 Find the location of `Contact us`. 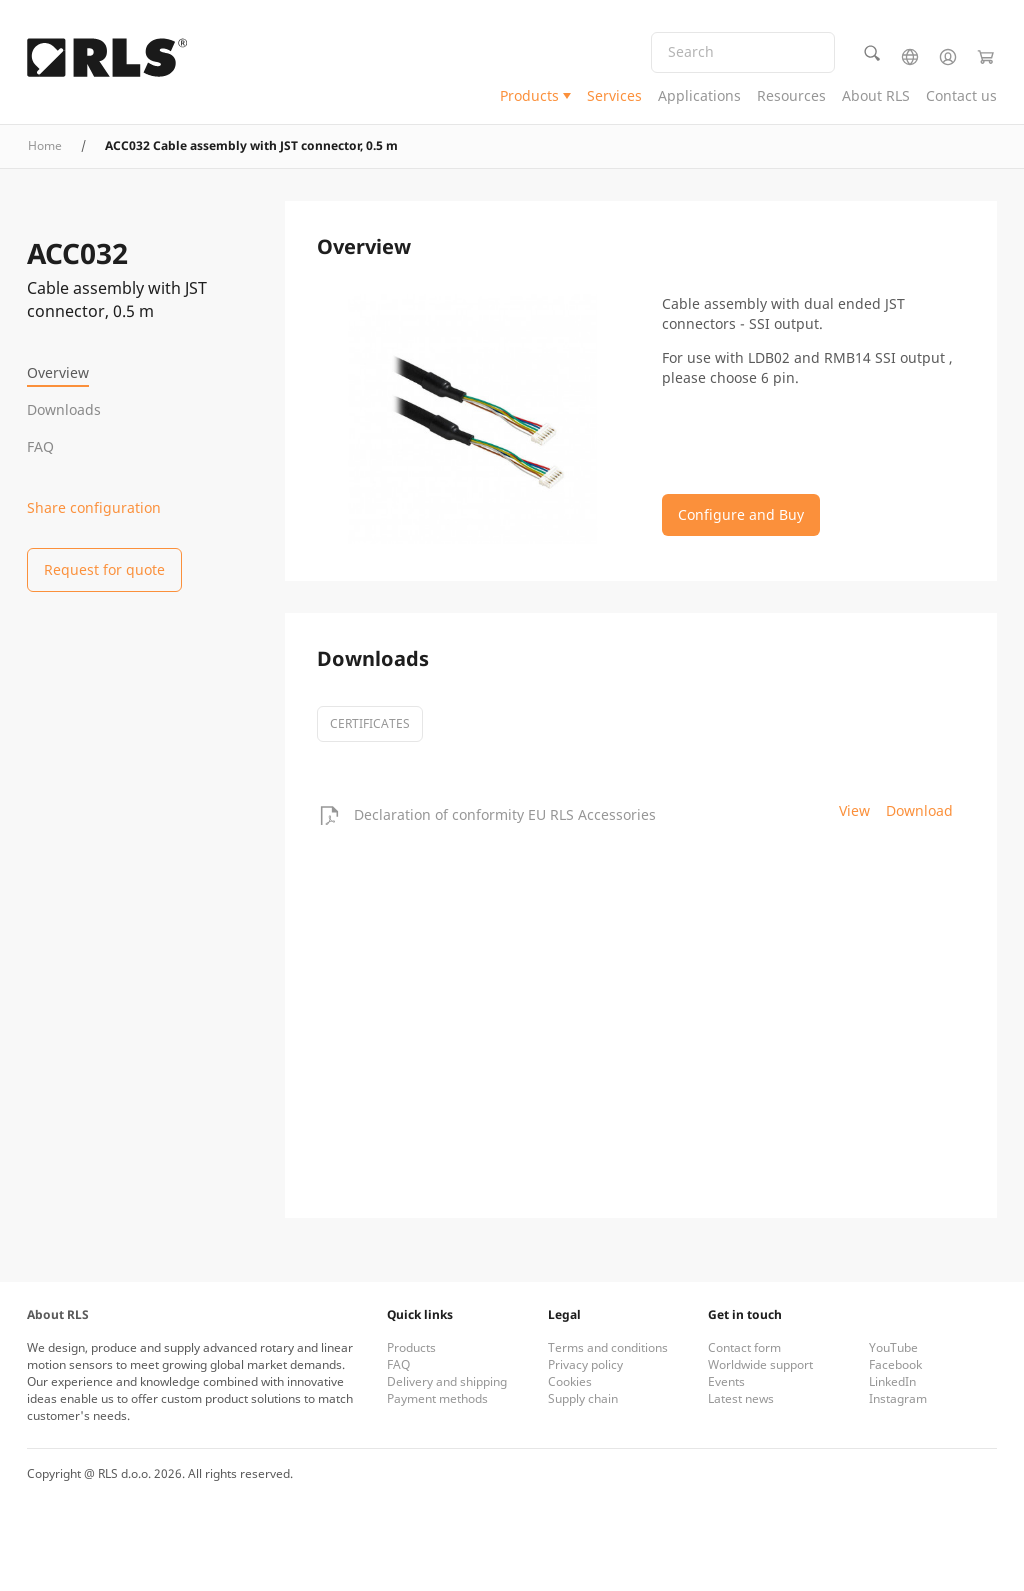

Contact us is located at coordinates (961, 95).